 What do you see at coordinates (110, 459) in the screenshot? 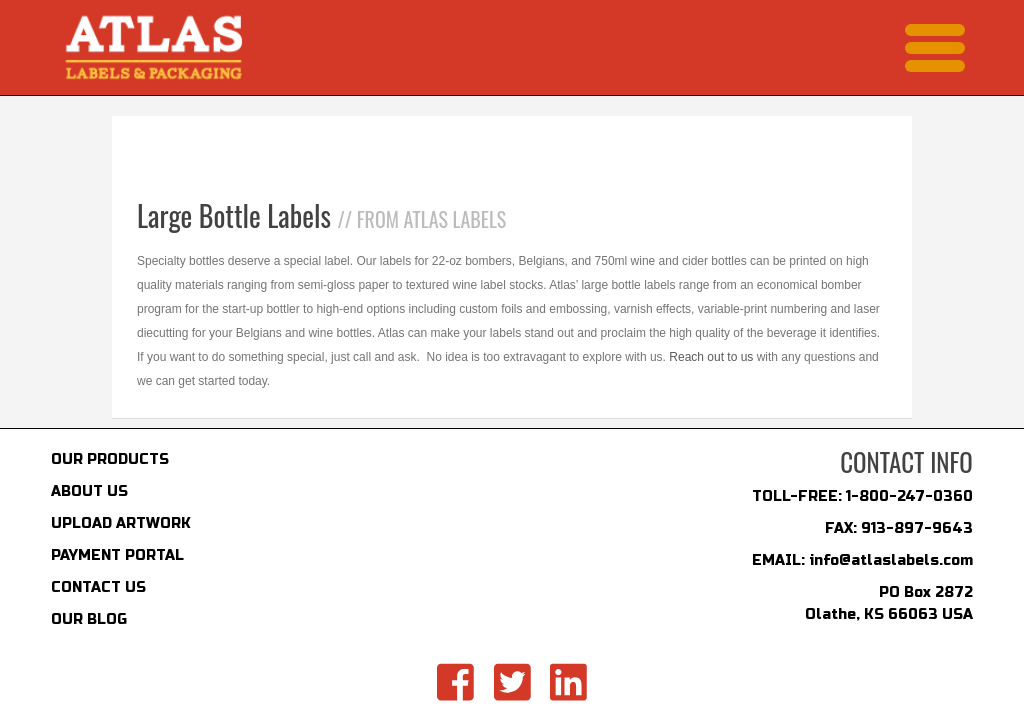
I see `OUR PRODUCTS` at bounding box center [110, 459].